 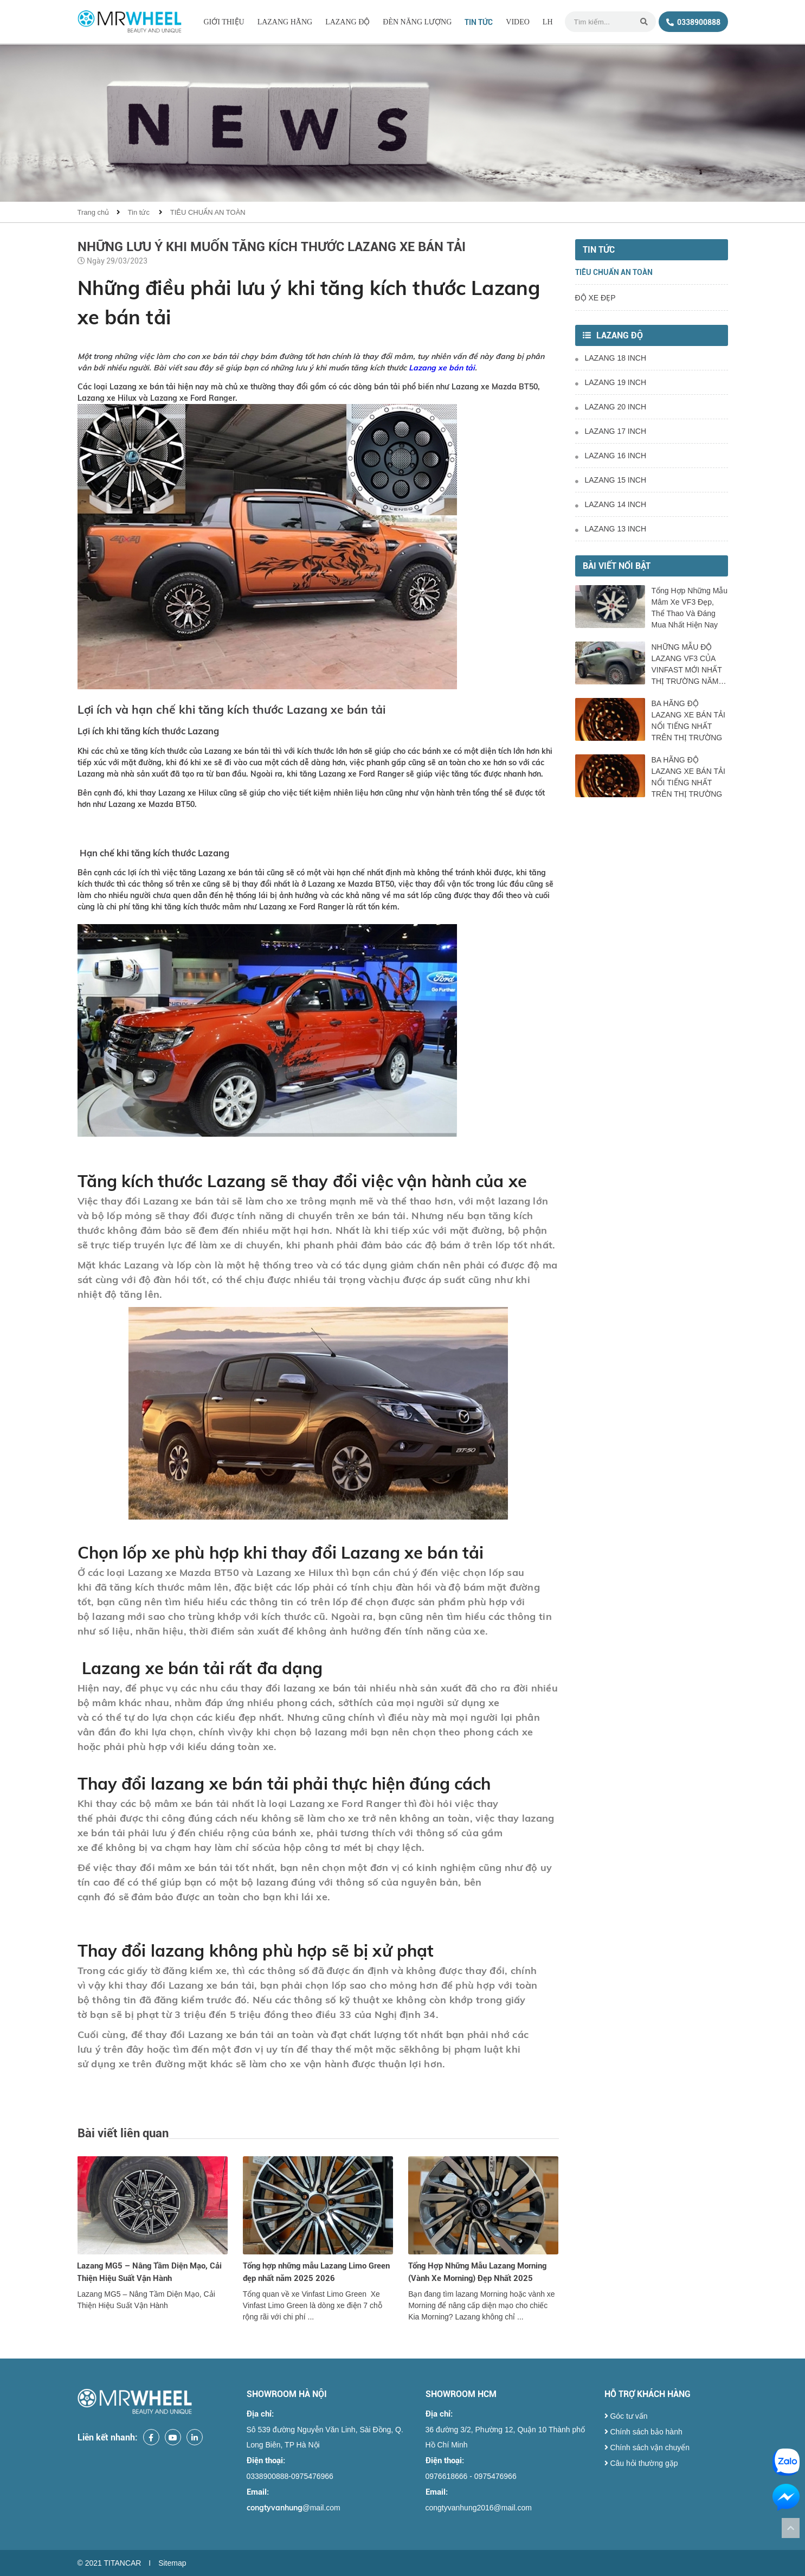 I want to click on LAZANG 17 INCH, so click(x=611, y=431).